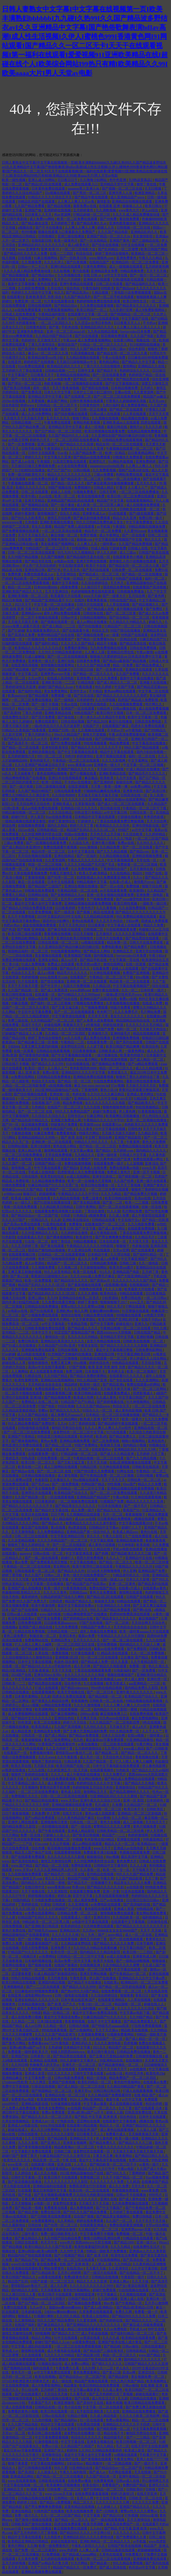 Image resolution: width=171 pixels, height=2576 pixels. I want to click on av观看免费在线, so click(84, 2342).